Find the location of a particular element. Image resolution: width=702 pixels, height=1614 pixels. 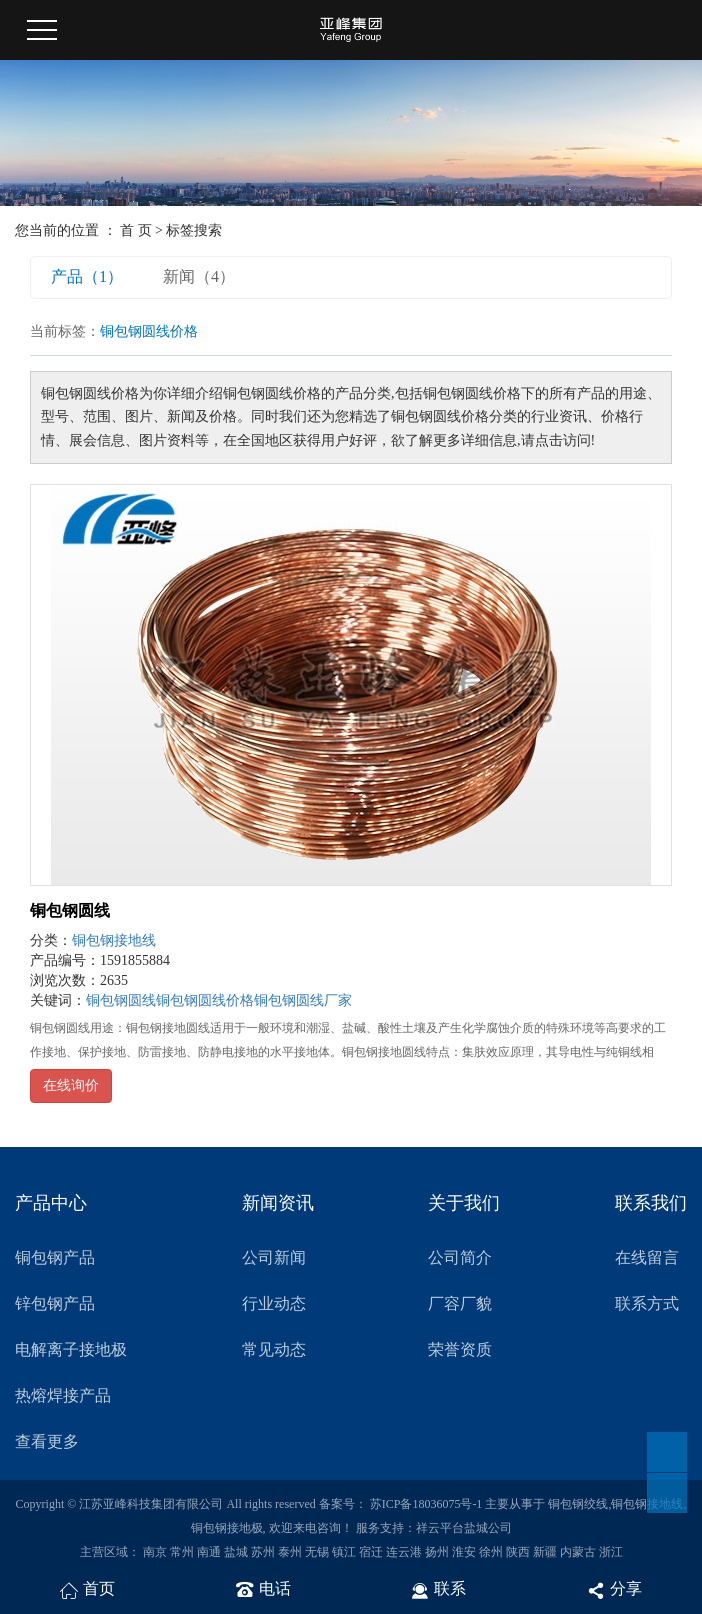

联系方式 is located at coordinates (647, 1303).